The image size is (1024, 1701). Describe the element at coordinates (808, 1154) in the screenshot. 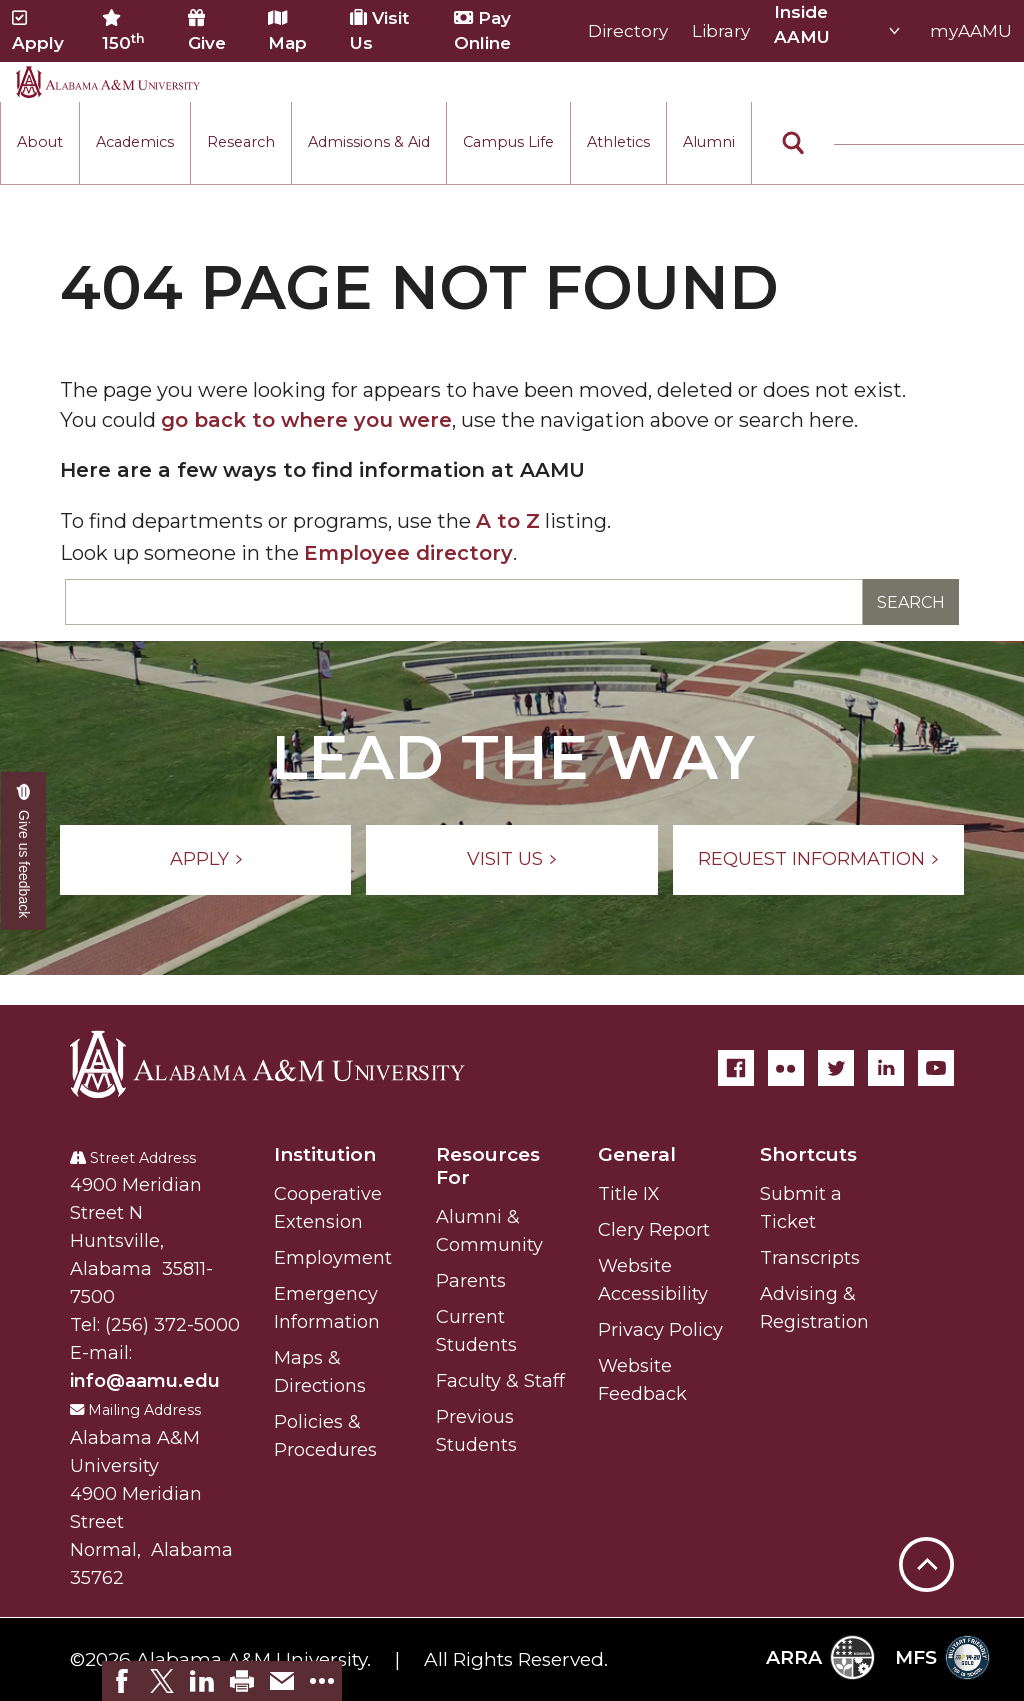

I see `Shortcuts` at that location.